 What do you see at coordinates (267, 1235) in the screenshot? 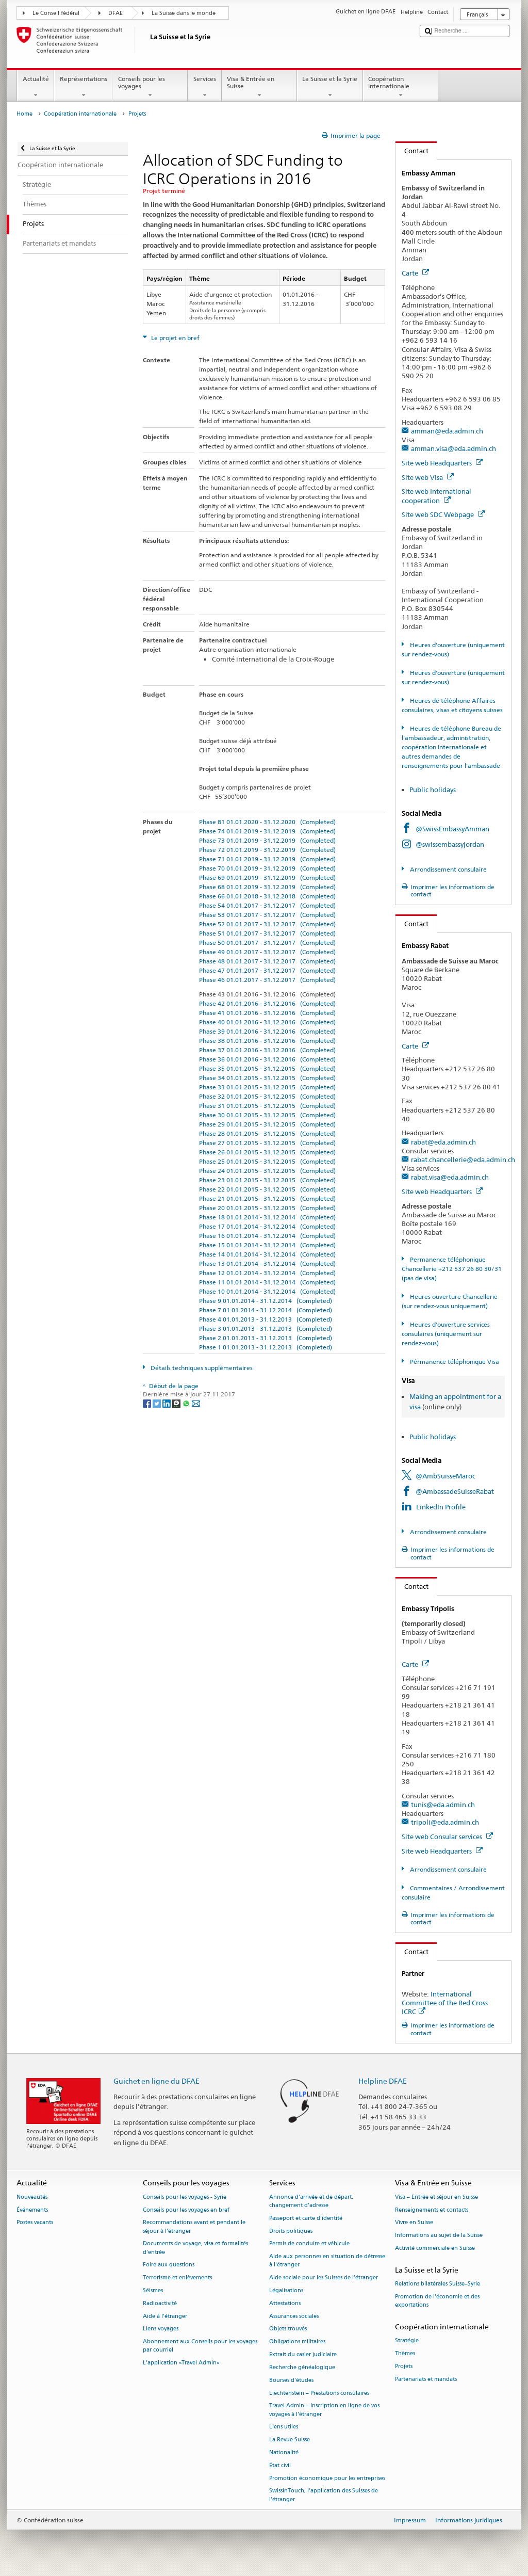
I see `Phase 16 01.01.2014 - 31.12.2014 (Completed)` at bounding box center [267, 1235].